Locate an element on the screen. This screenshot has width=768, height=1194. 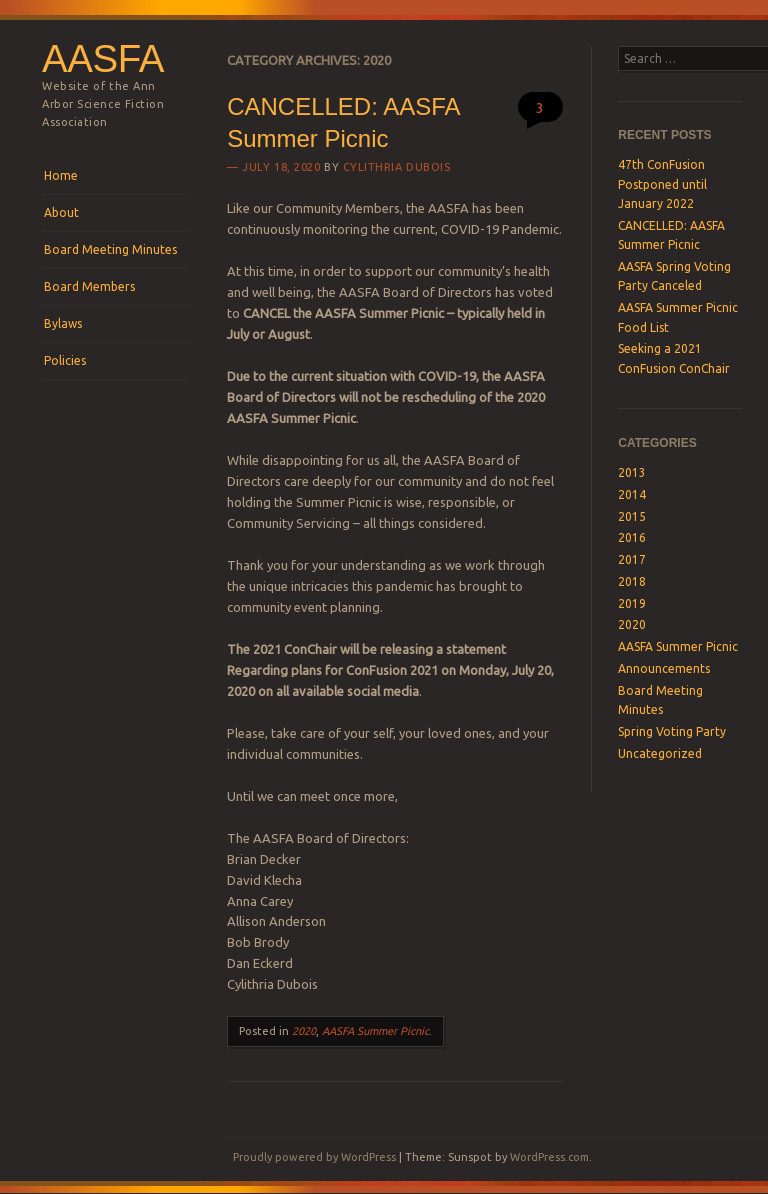
Announcements is located at coordinates (664, 668).